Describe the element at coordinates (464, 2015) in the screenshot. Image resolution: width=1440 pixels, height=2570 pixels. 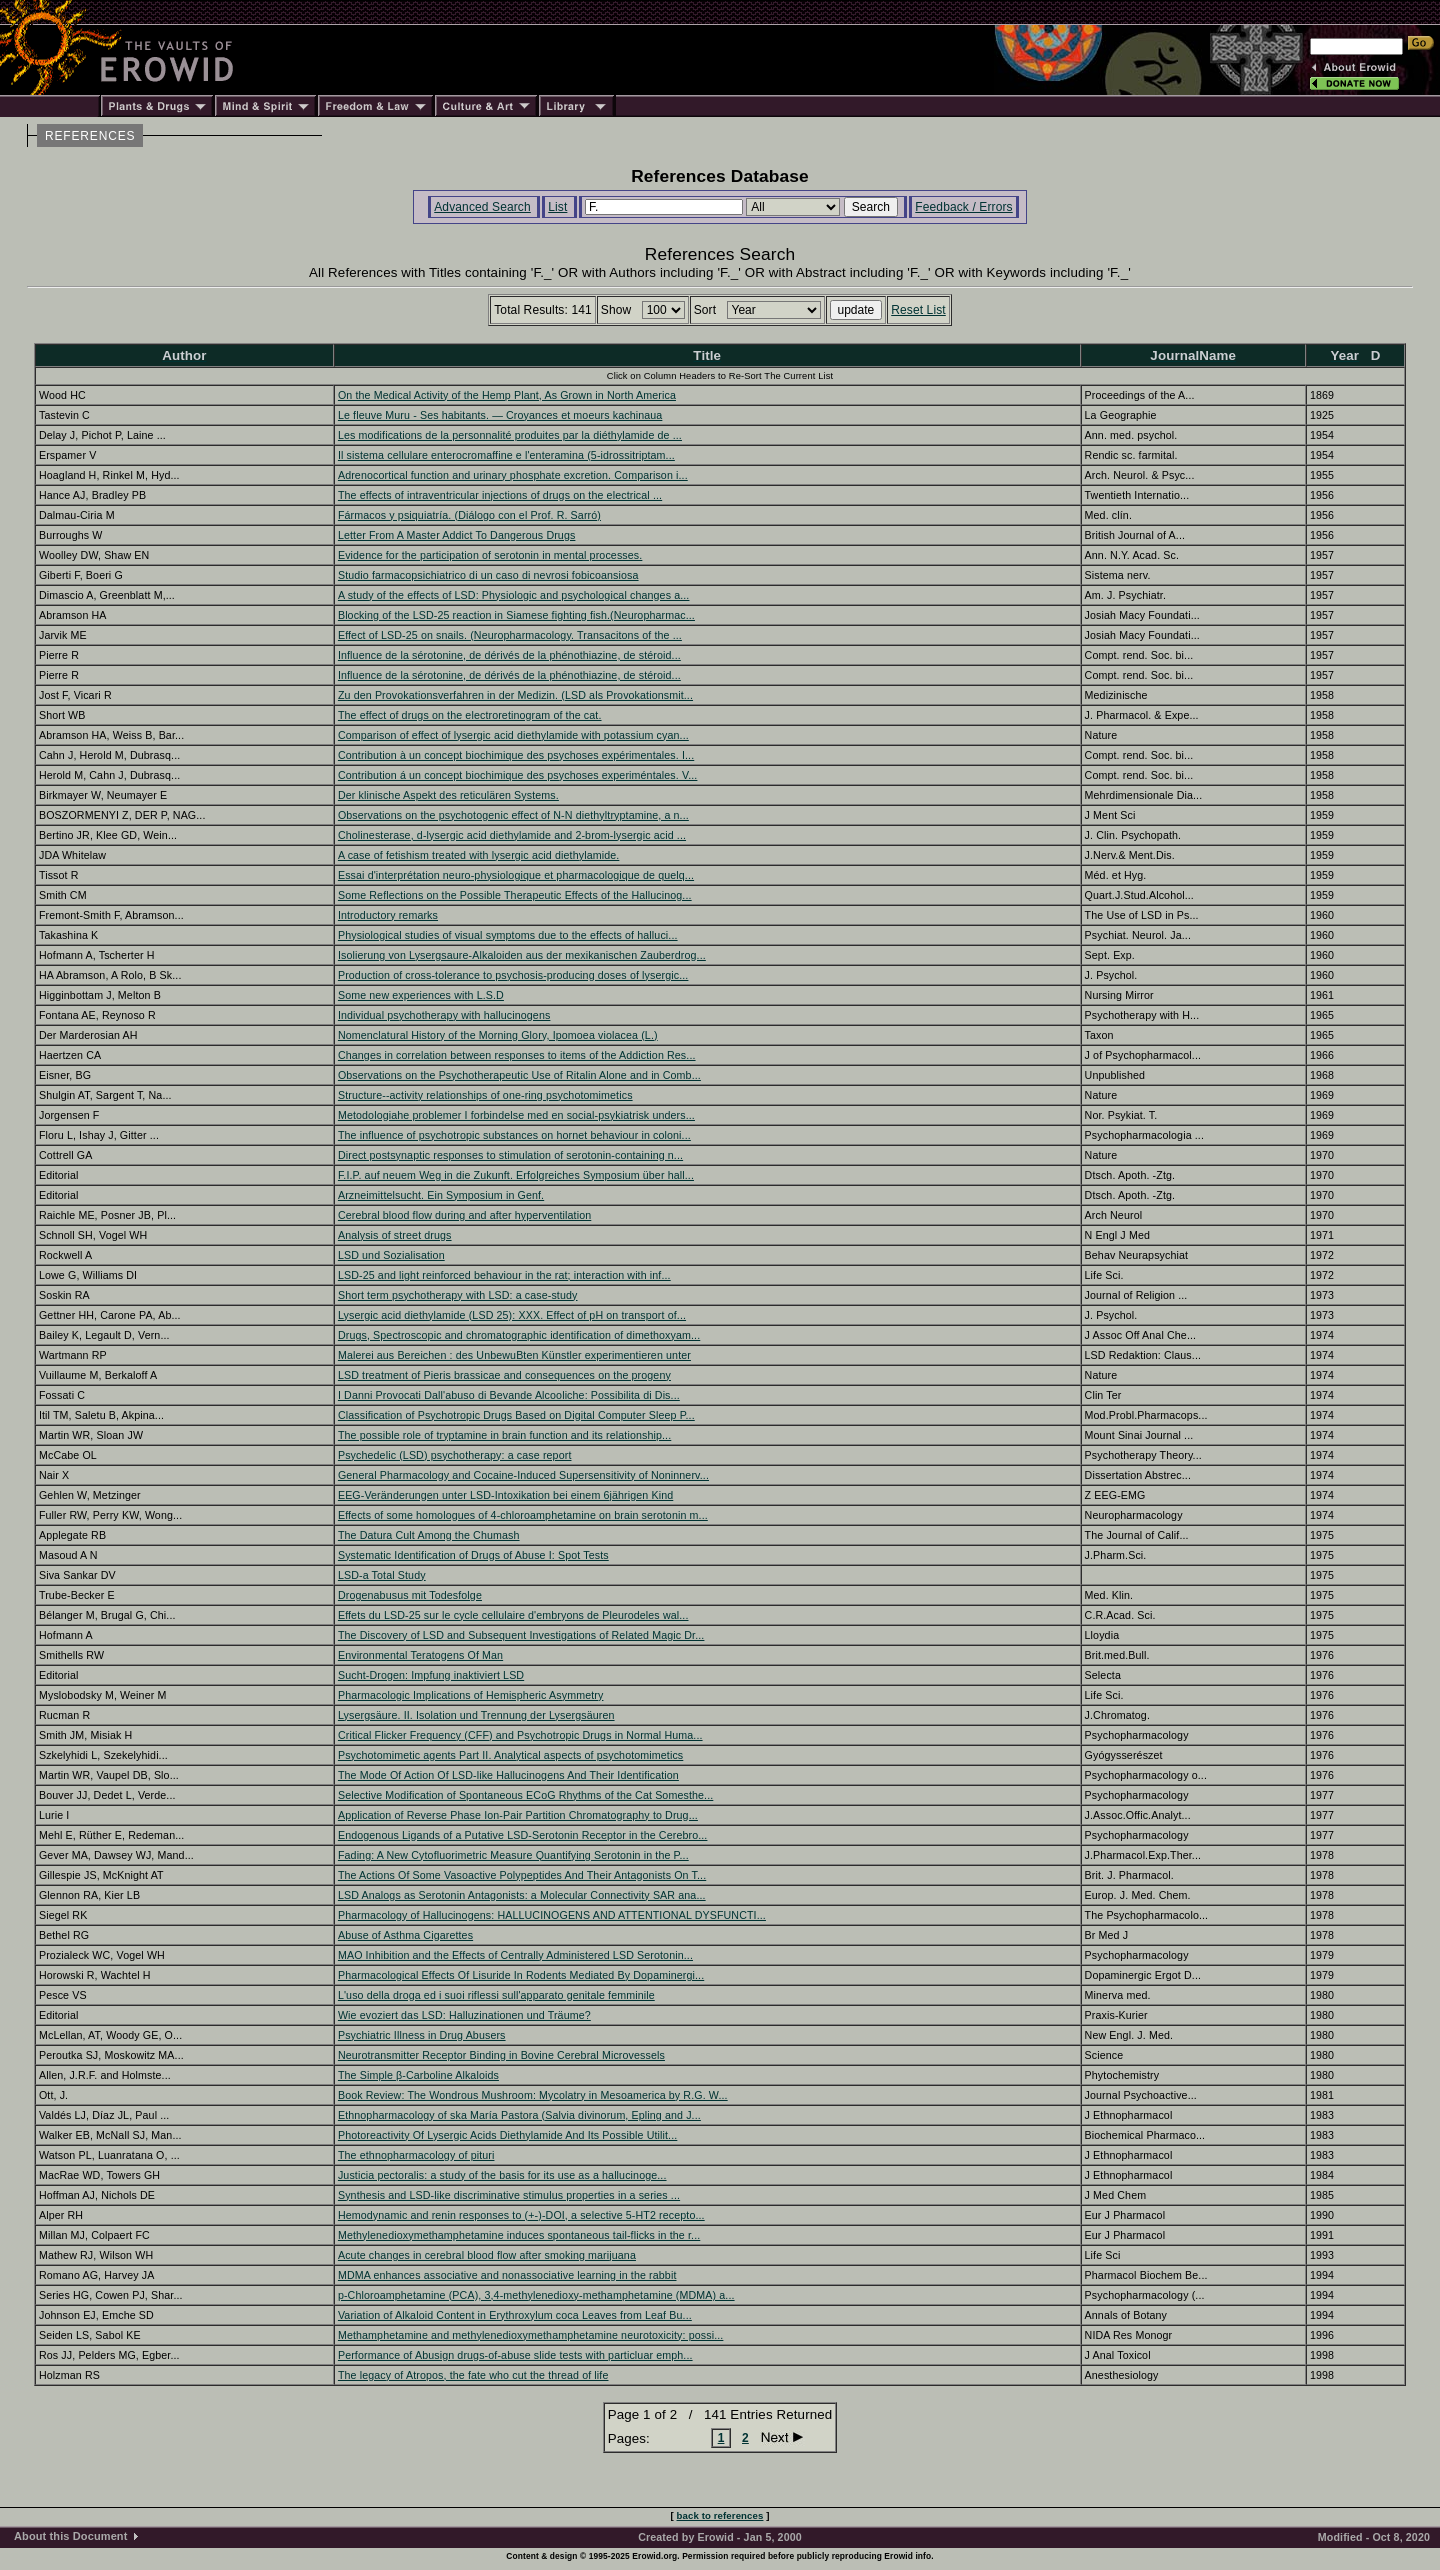
I see `Wie evoziert das LSD: Halluzinationen und Träume?` at that location.